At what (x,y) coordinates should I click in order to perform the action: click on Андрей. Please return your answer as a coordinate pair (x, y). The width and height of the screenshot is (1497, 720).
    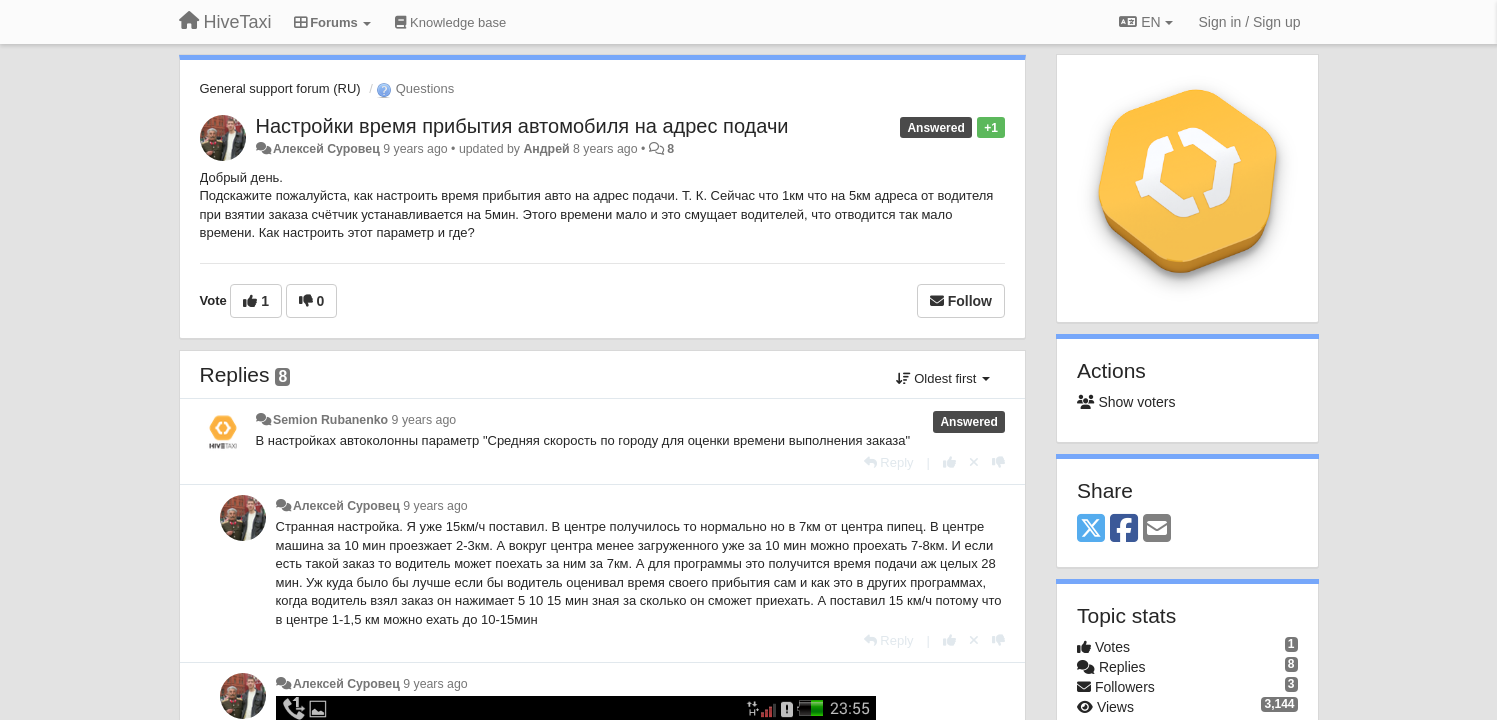
    Looking at the image, I should click on (546, 149).